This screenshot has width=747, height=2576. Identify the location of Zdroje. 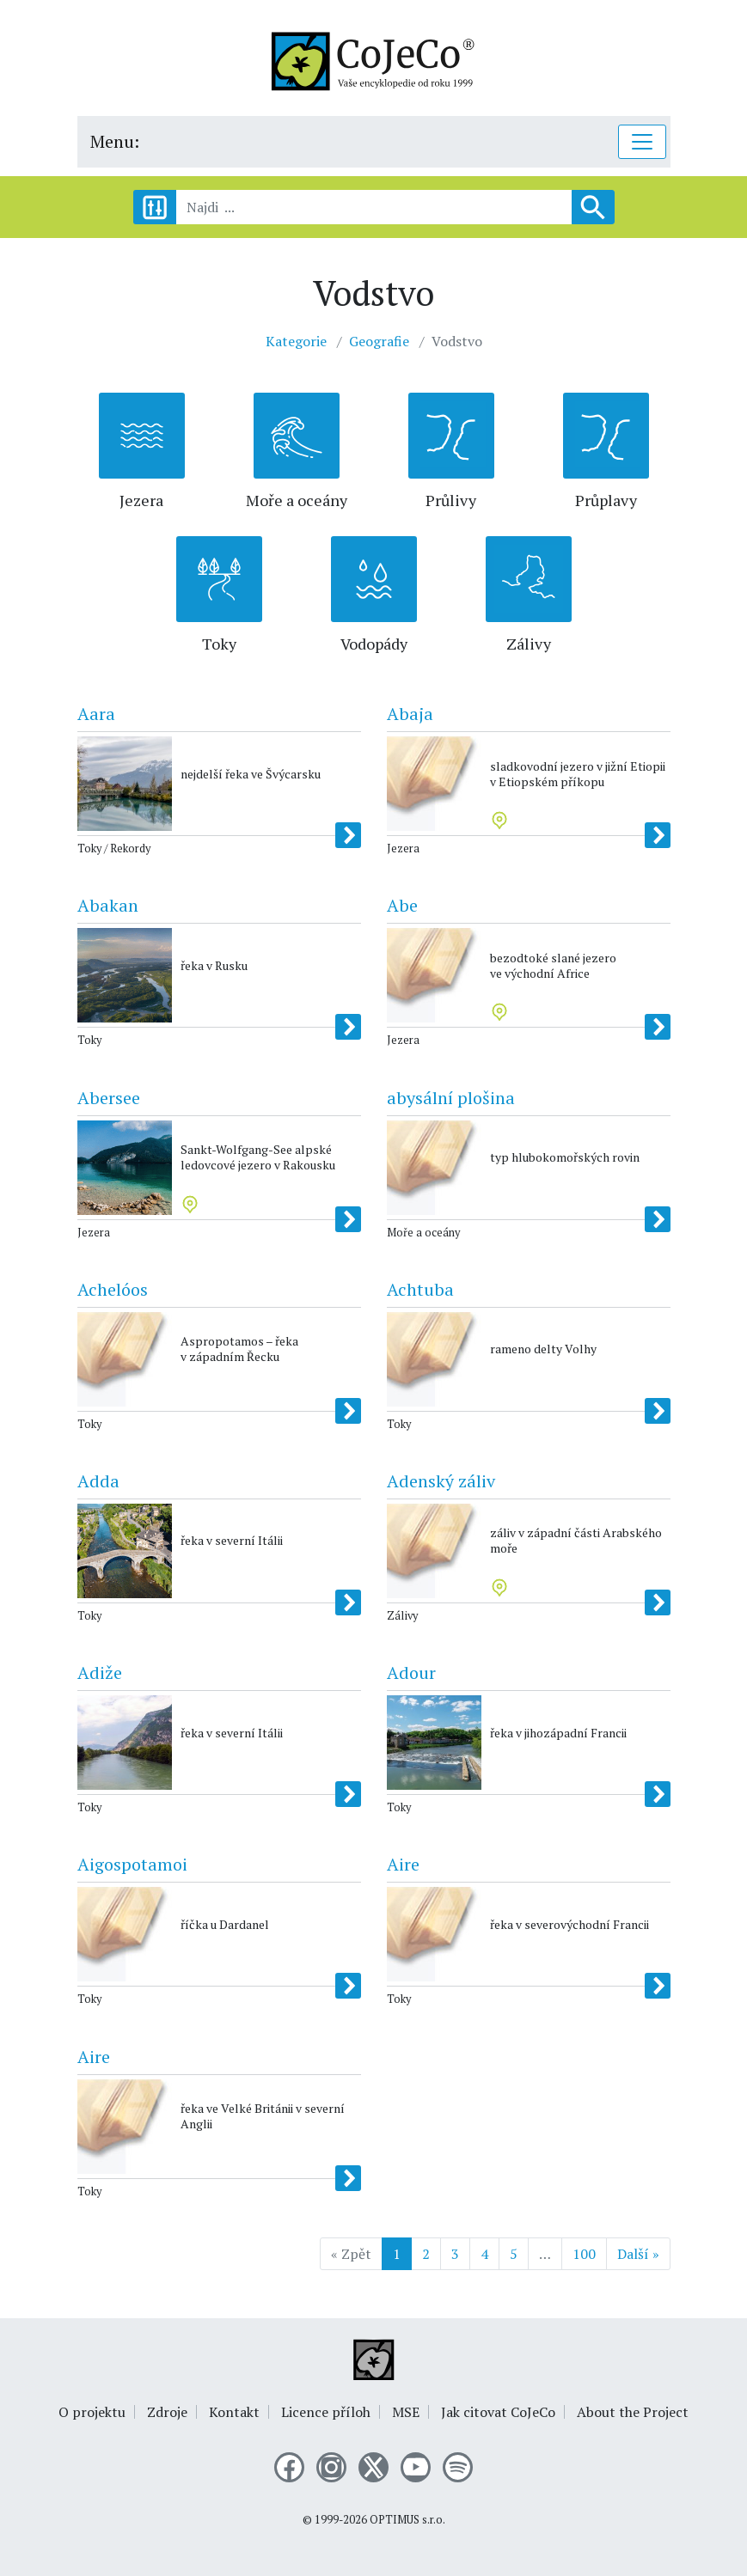
(167, 2411).